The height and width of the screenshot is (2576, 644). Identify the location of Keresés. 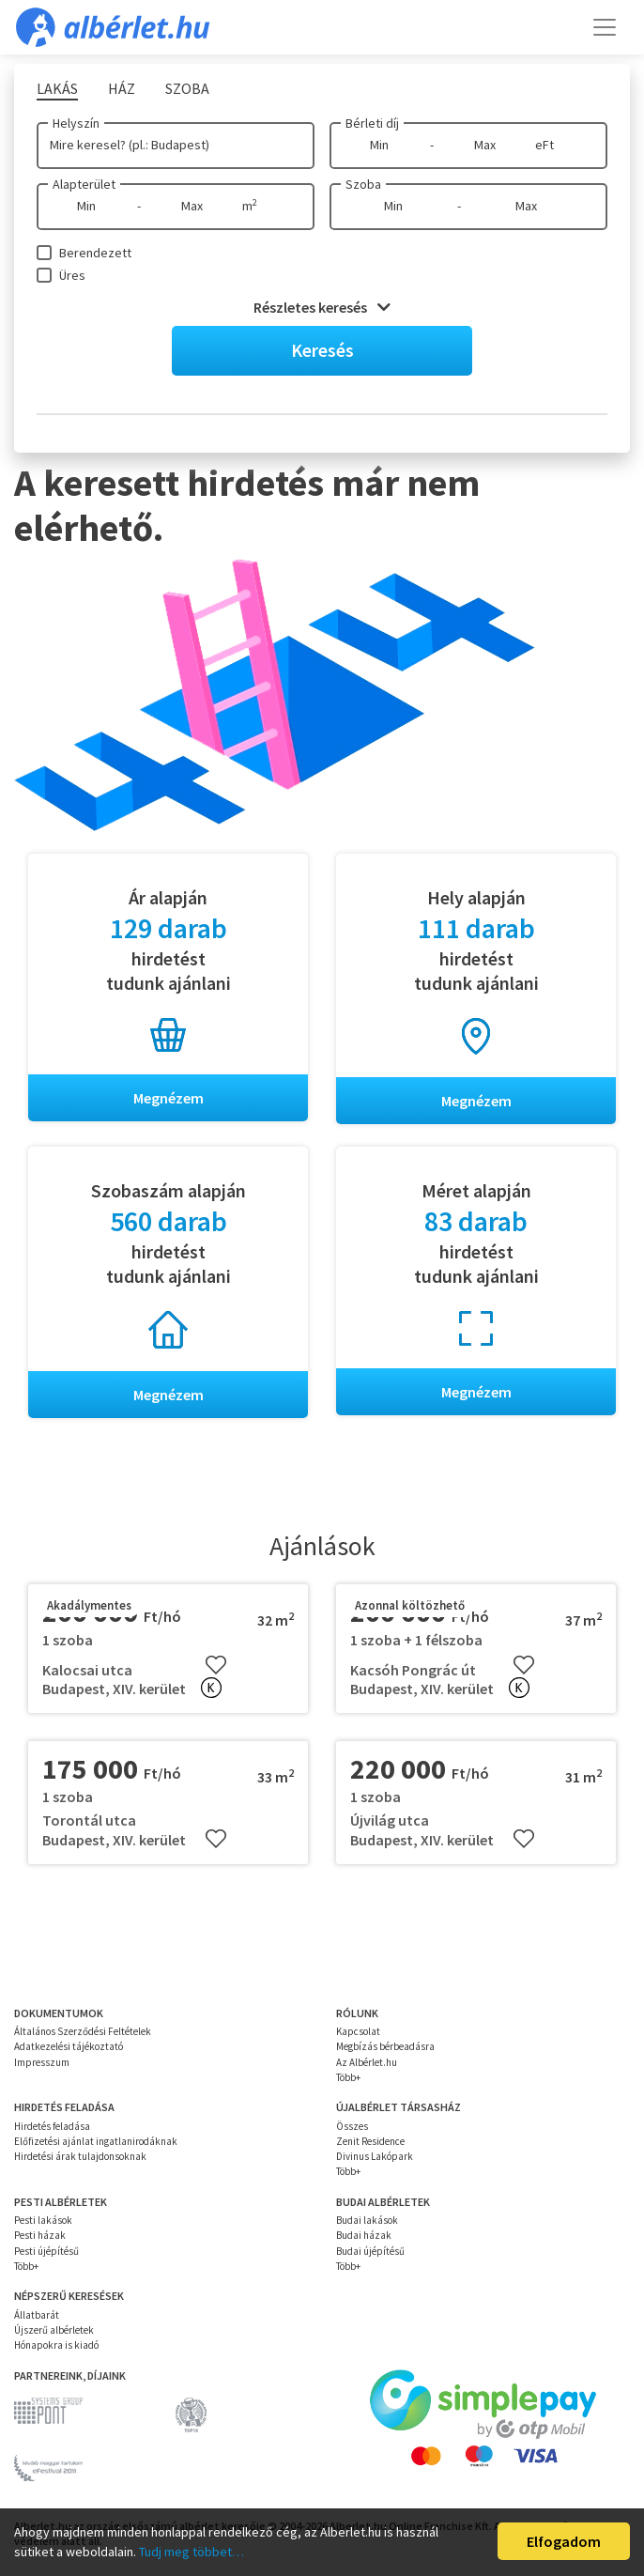
(322, 350).